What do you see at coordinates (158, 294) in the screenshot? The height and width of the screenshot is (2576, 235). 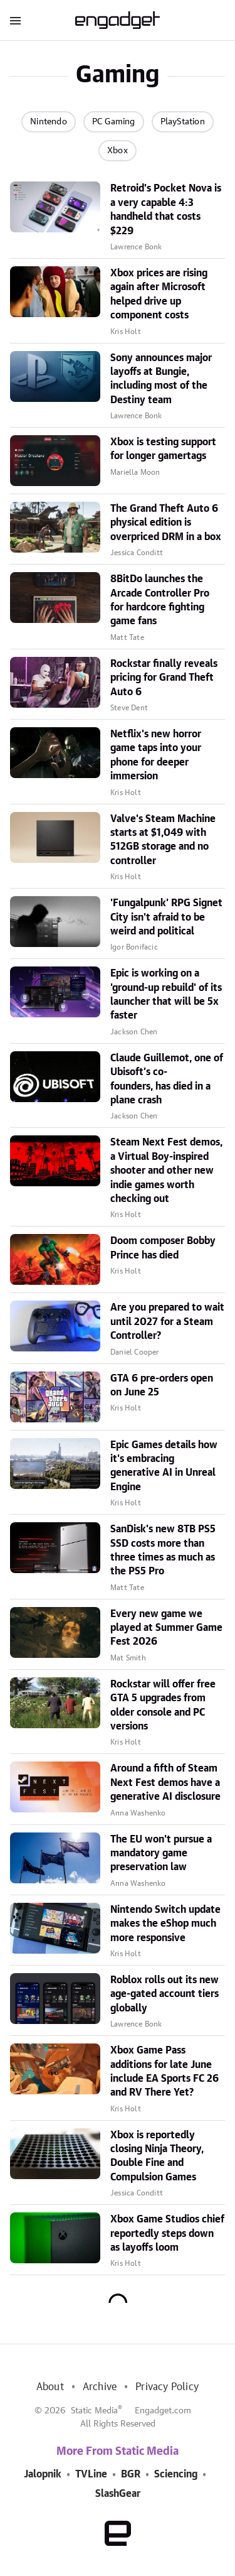 I see `Xbox prices are rising again after Microsoft helped drive up component costs` at bounding box center [158, 294].